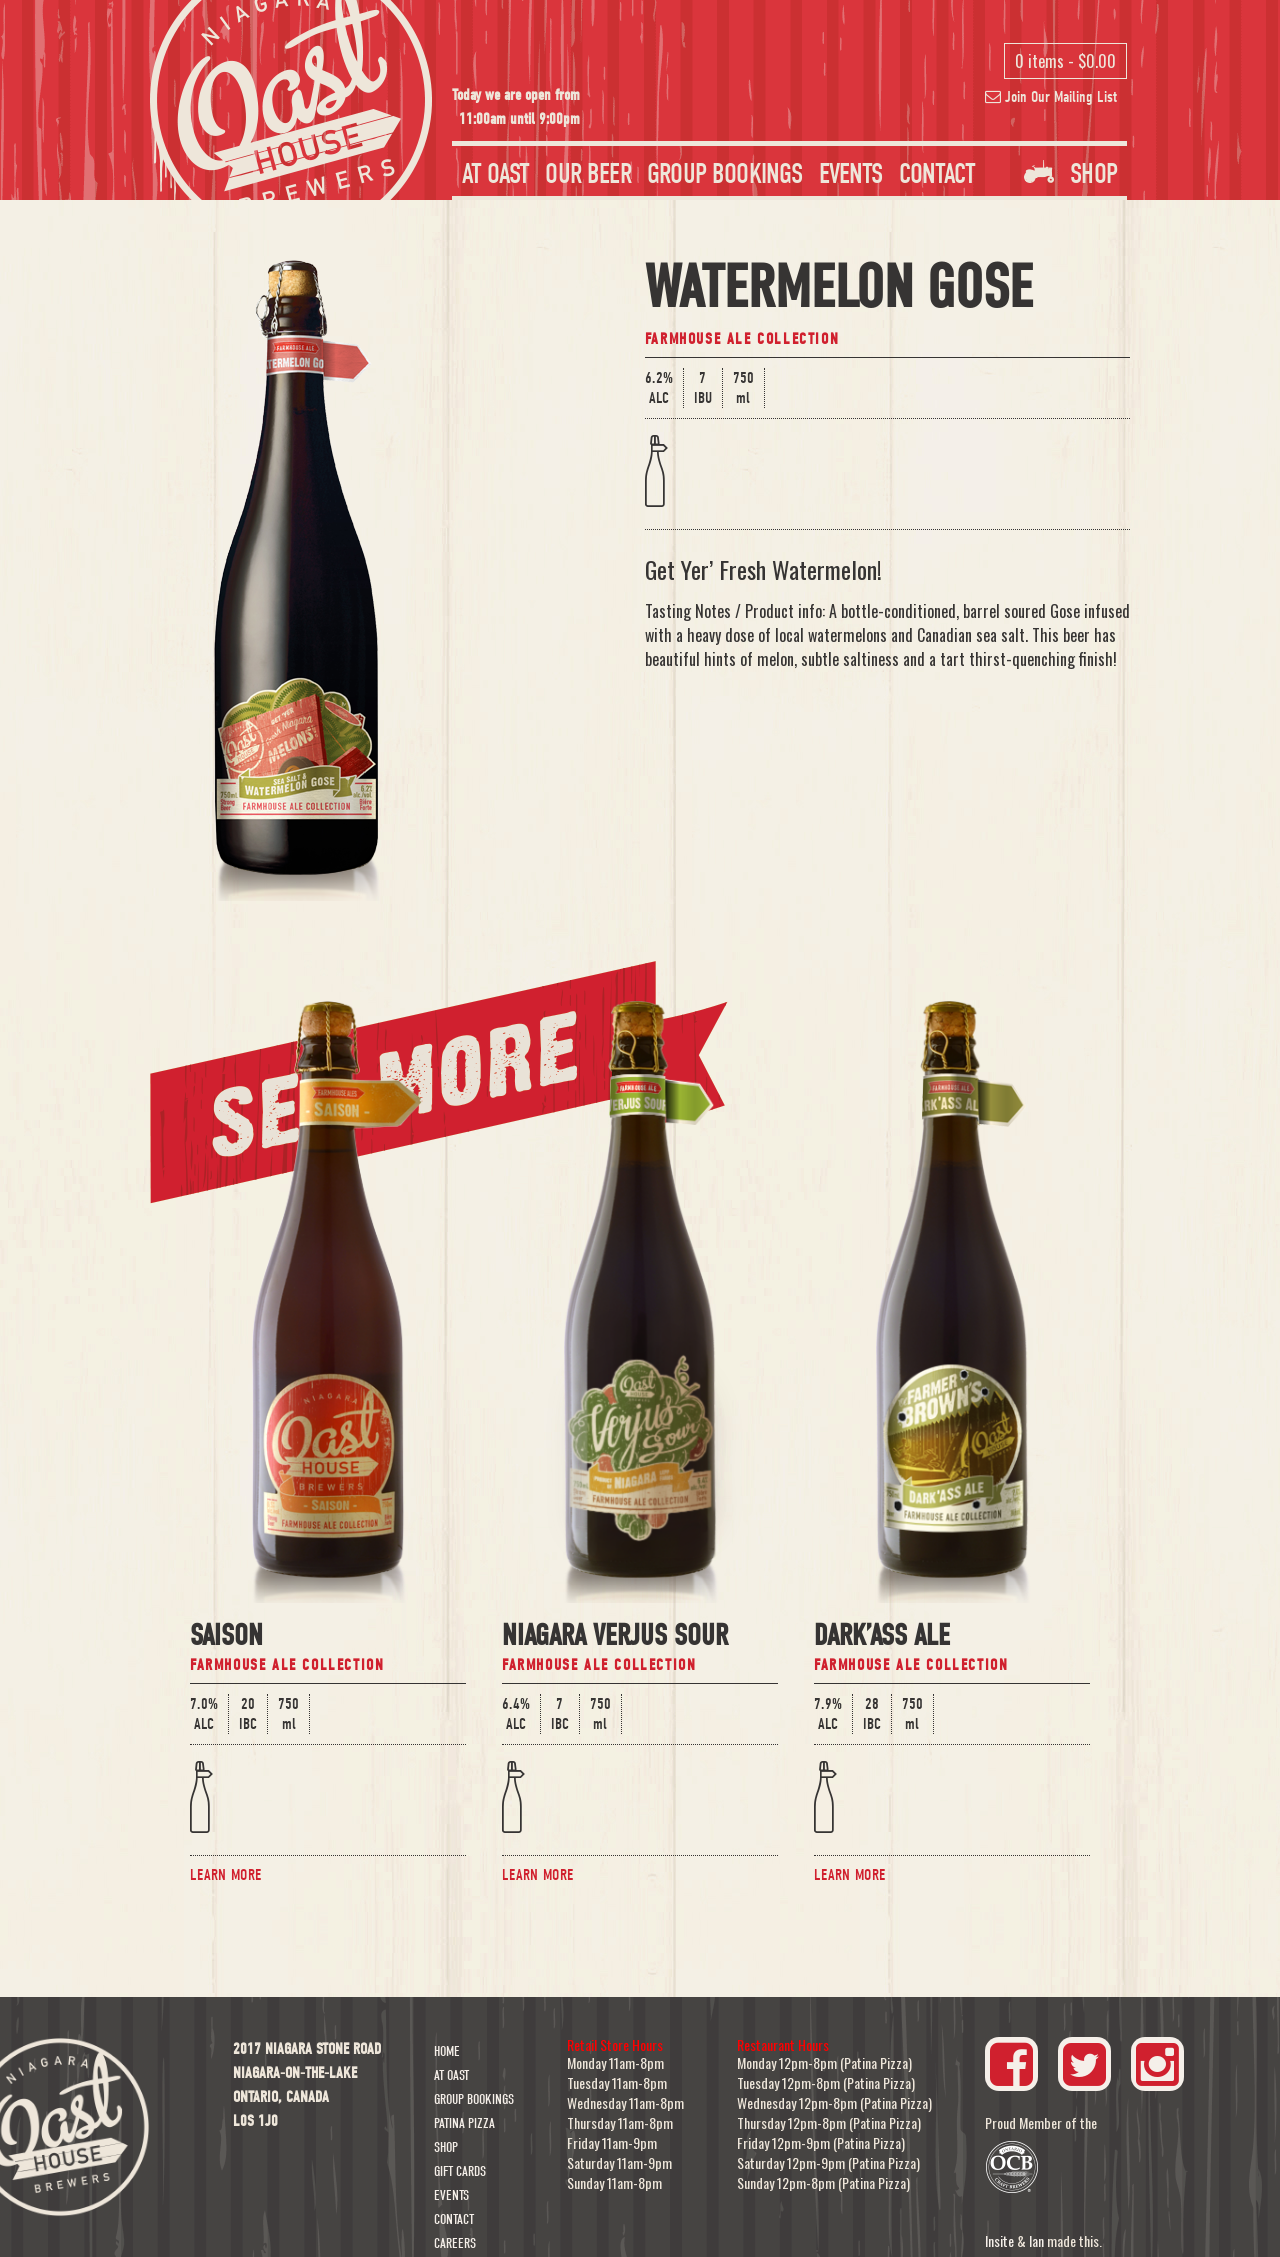 This screenshot has width=1280, height=2257. I want to click on Gift Cards, so click(460, 2171).